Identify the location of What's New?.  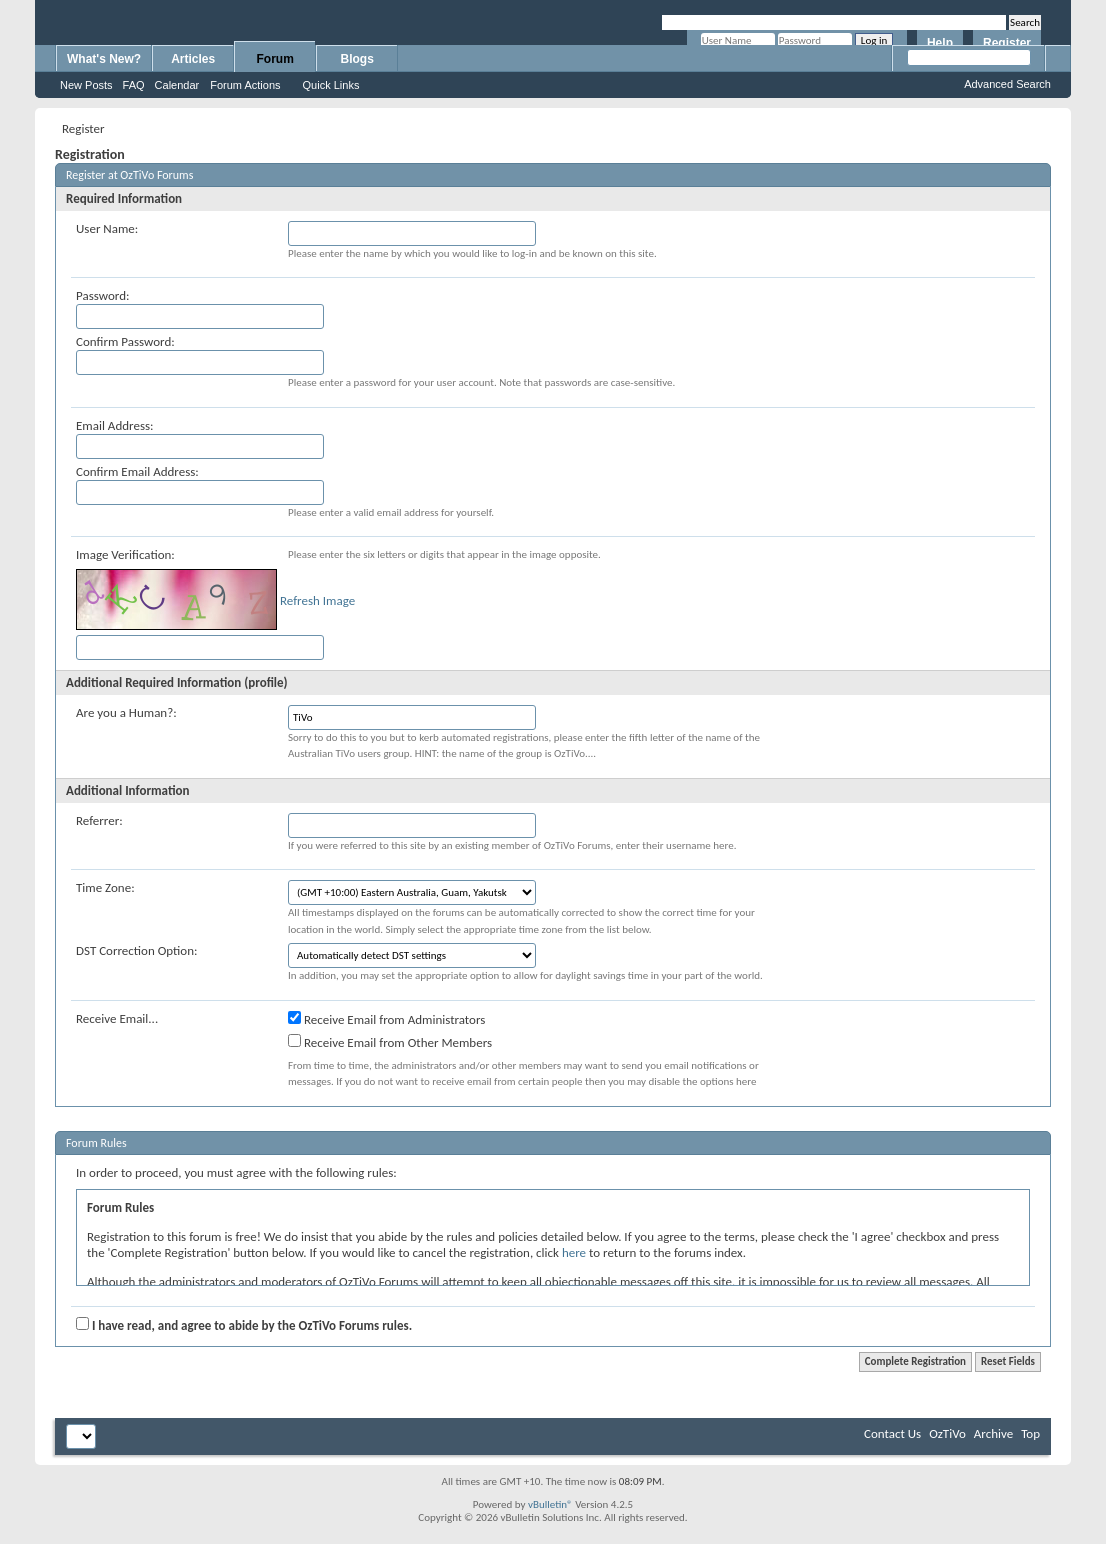
(104, 59).